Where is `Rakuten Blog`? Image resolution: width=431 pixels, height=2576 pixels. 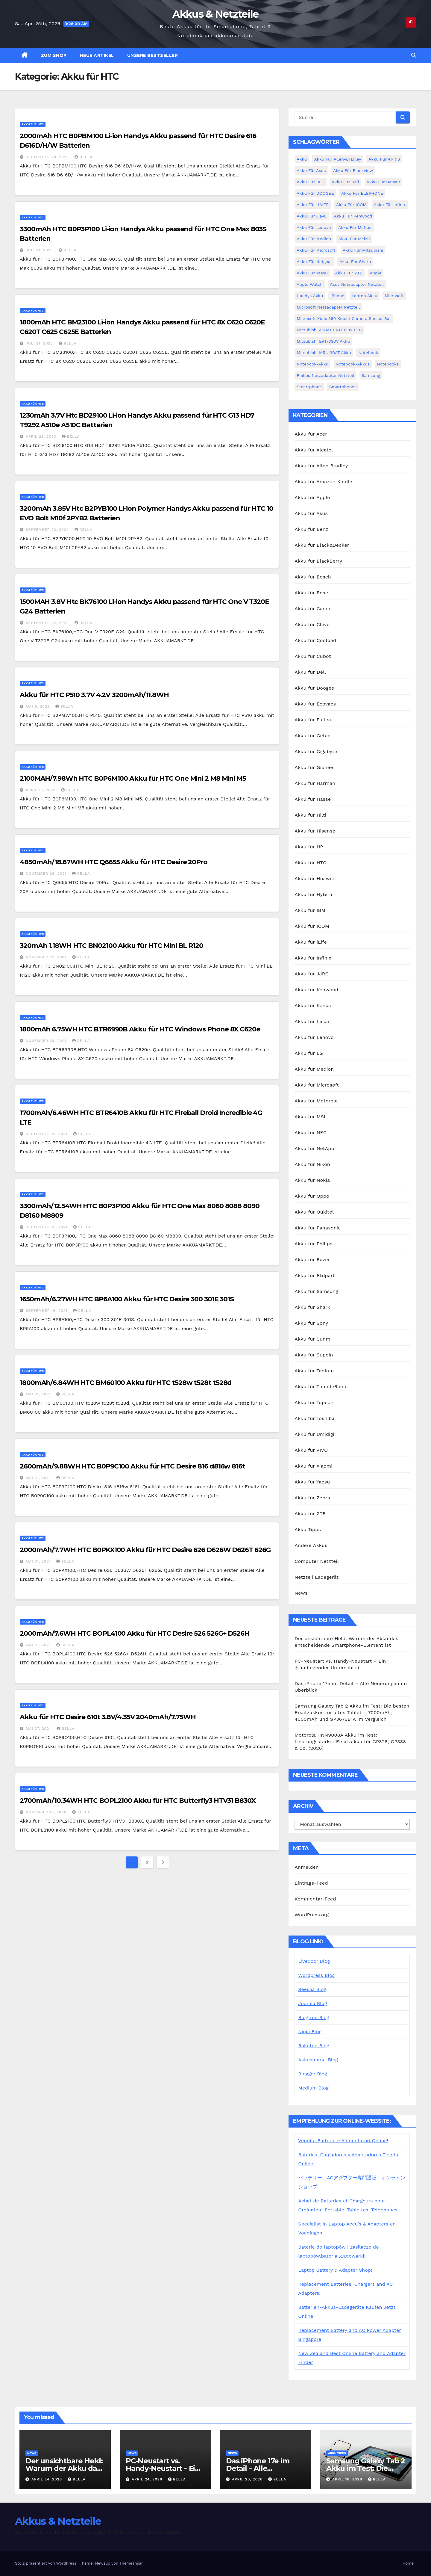 Rakuten Blog is located at coordinates (313, 2045).